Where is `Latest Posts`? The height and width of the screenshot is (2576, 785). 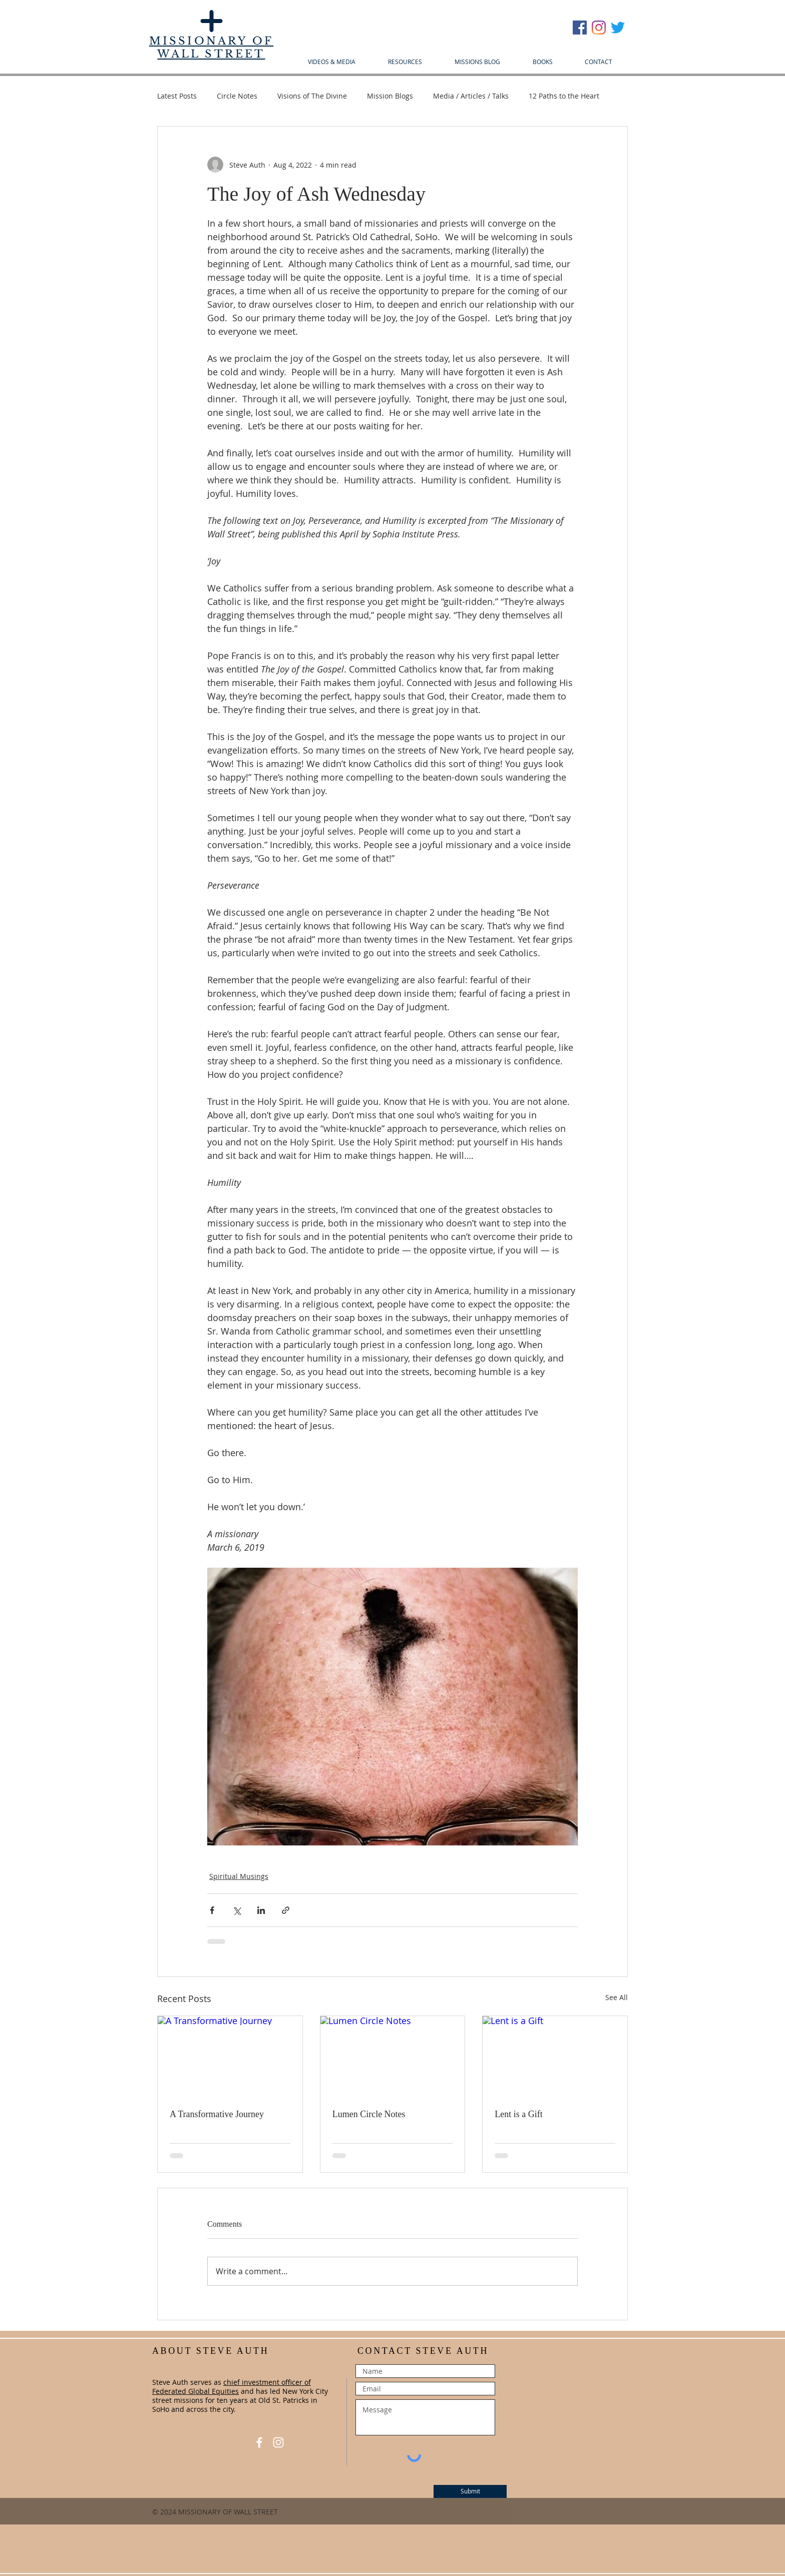
Latest Posts is located at coordinates (177, 96).